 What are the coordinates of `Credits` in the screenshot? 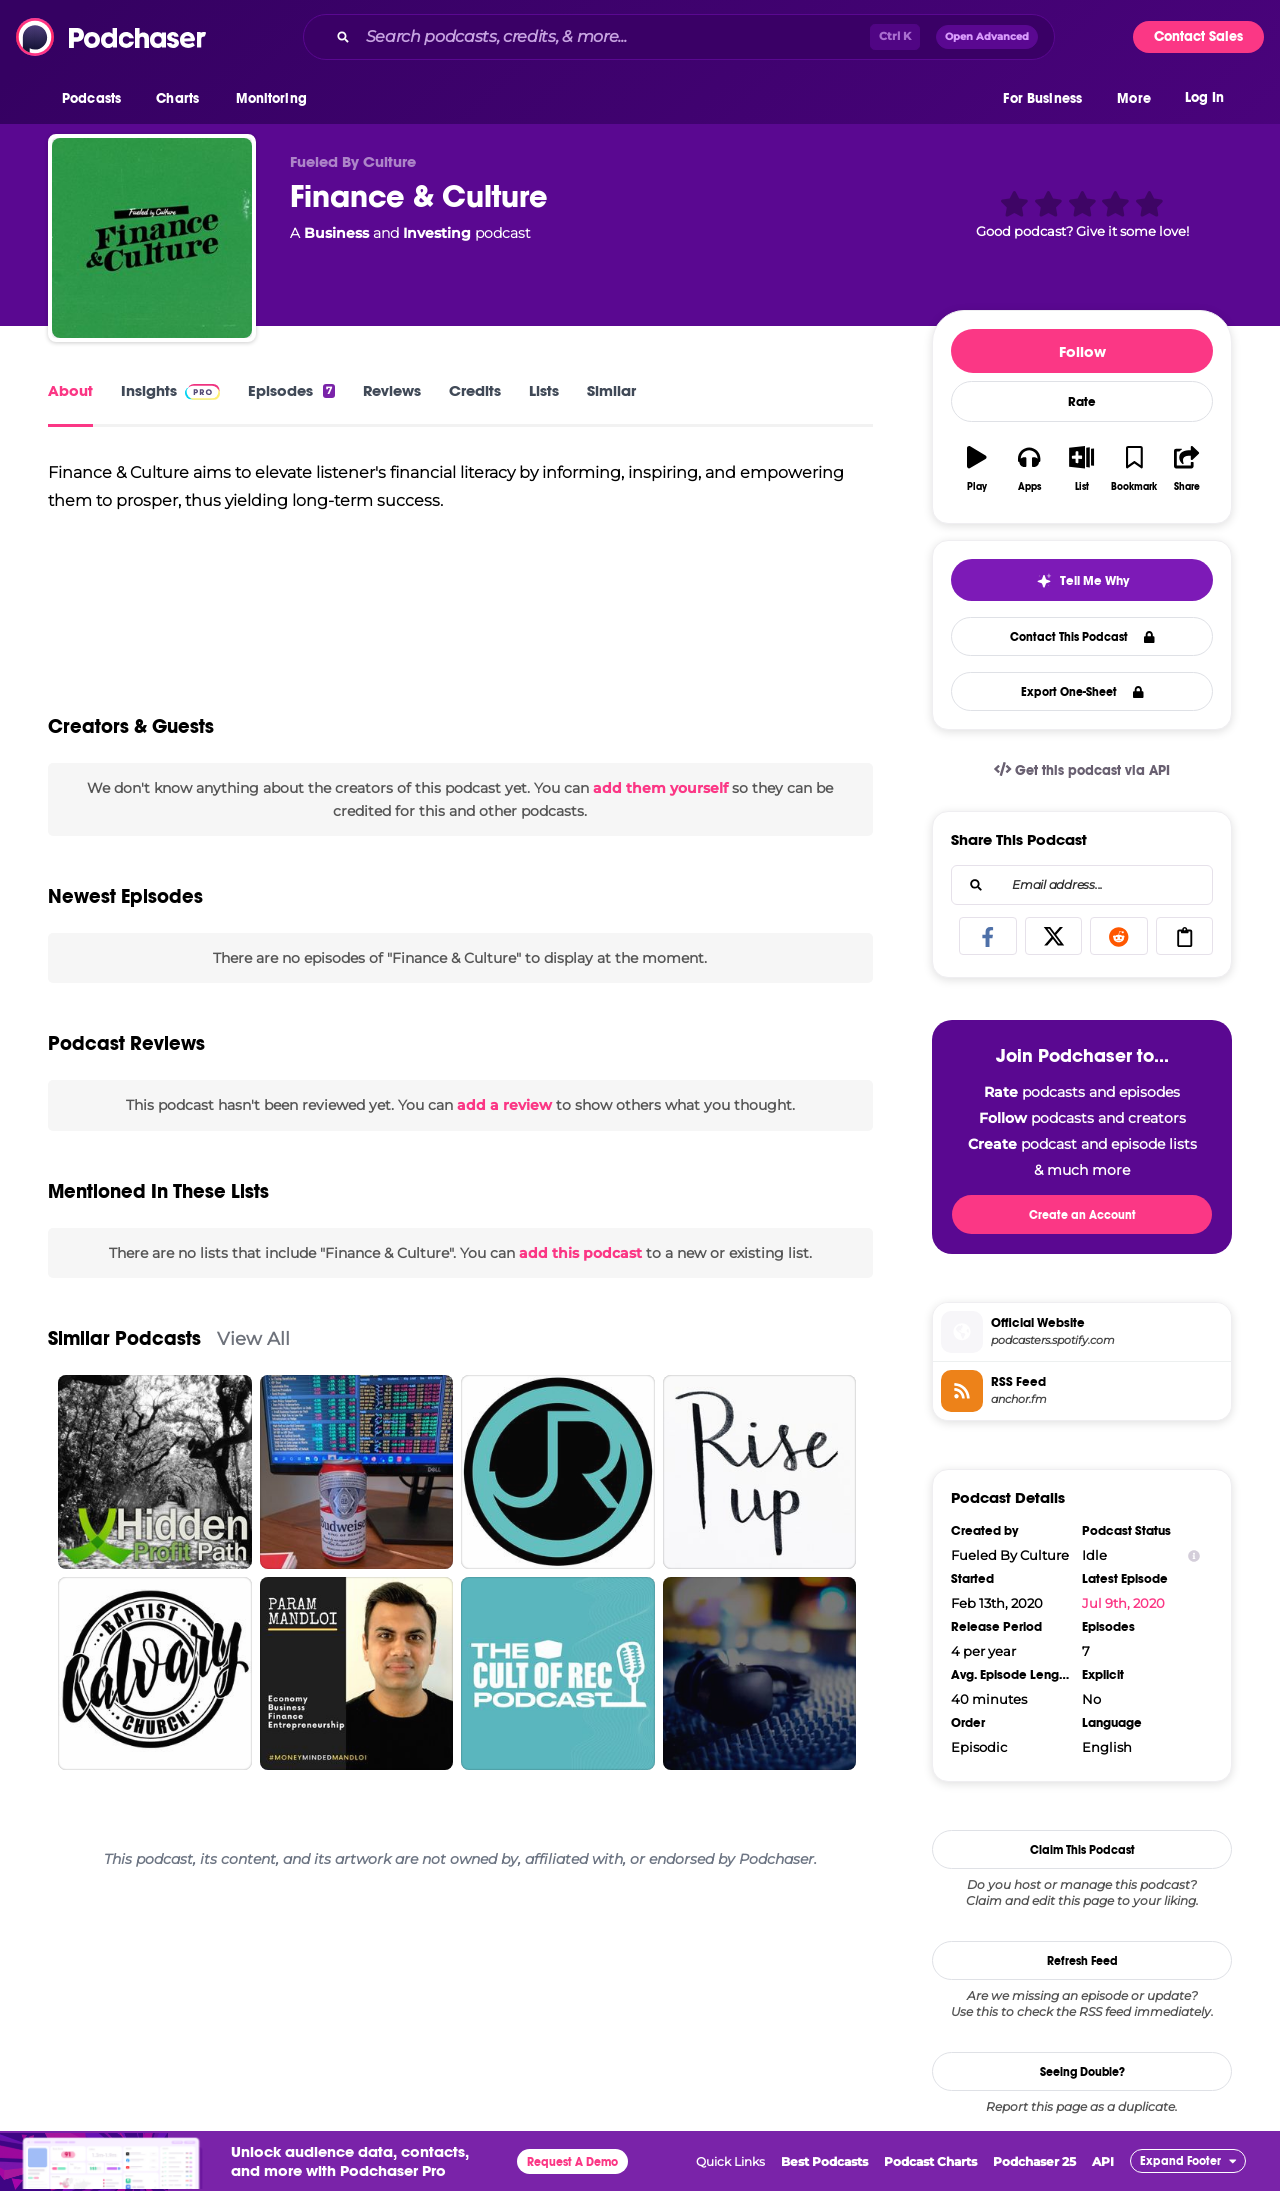 It's located at (475, 390).